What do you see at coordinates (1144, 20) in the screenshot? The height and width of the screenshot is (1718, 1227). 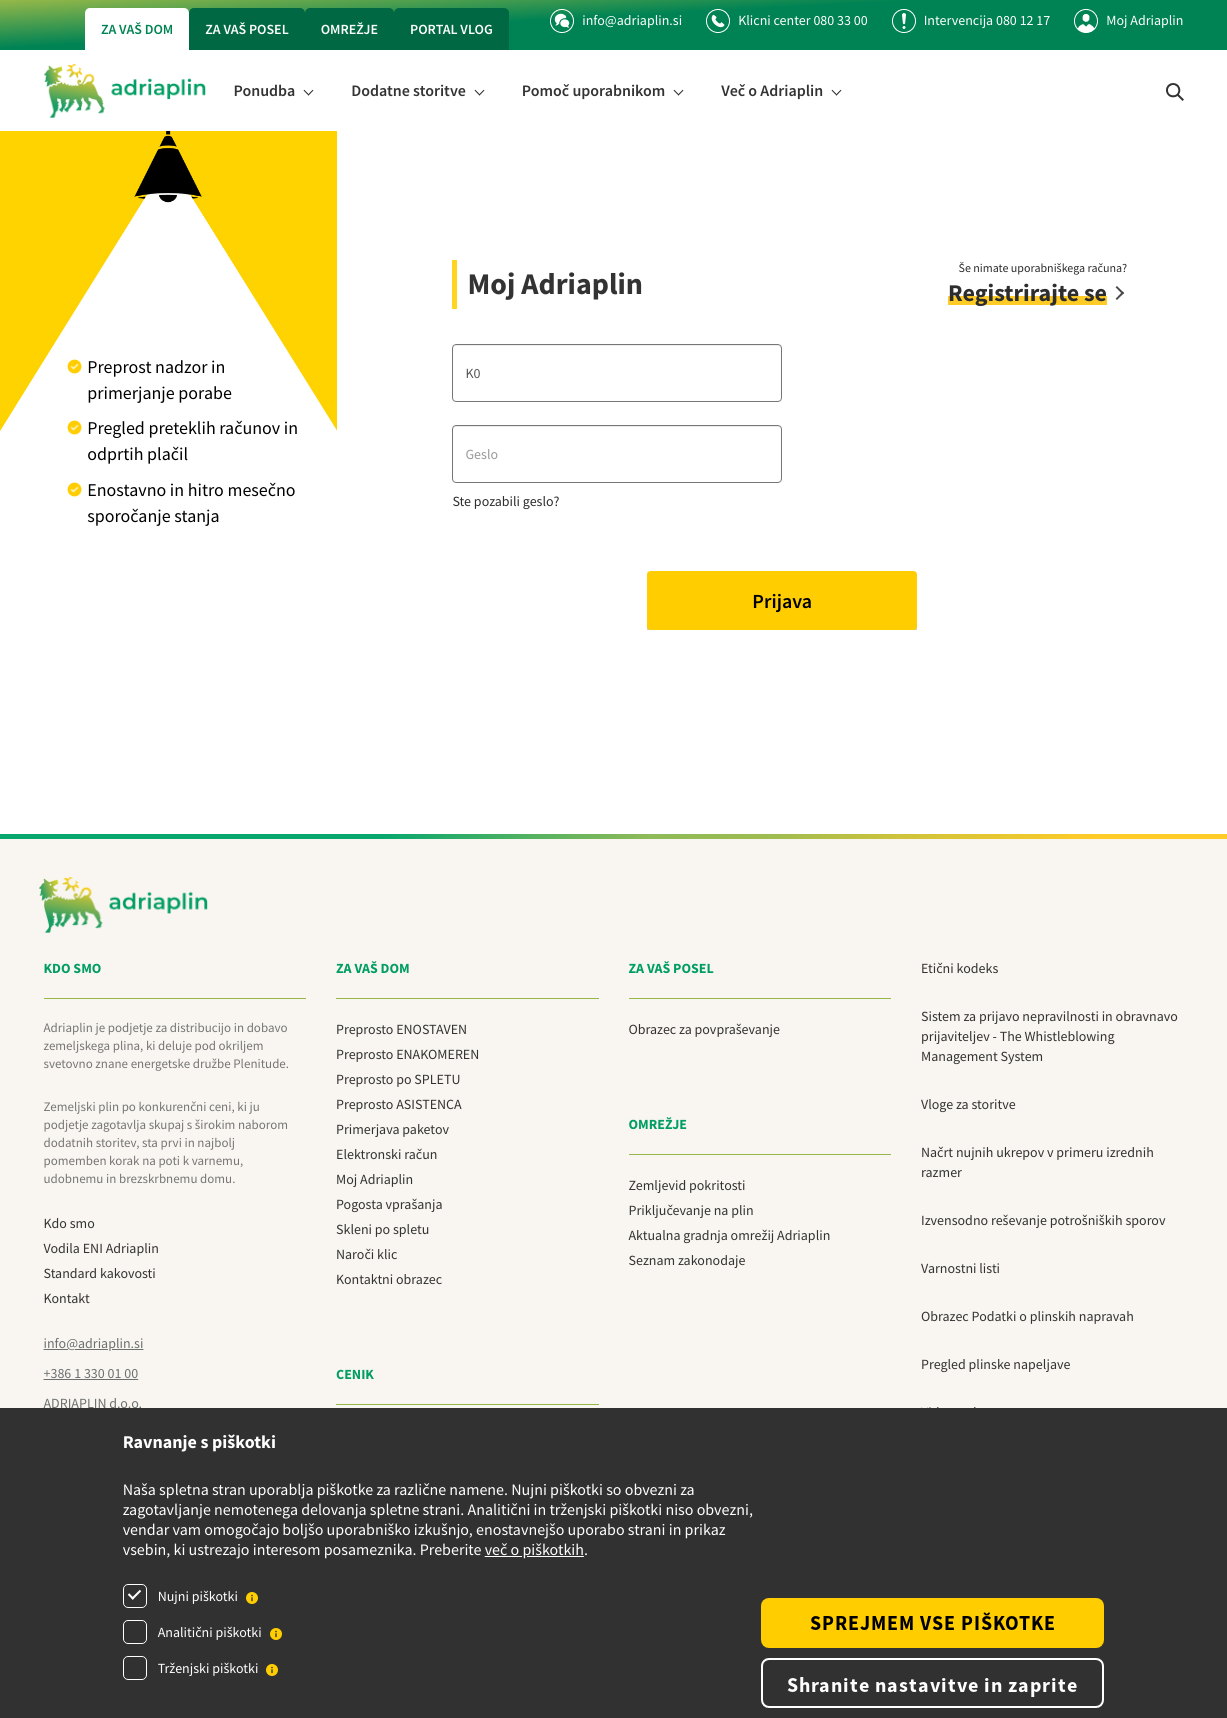 I see `Moj Adriaplin` at bounding box center [1144, 20].